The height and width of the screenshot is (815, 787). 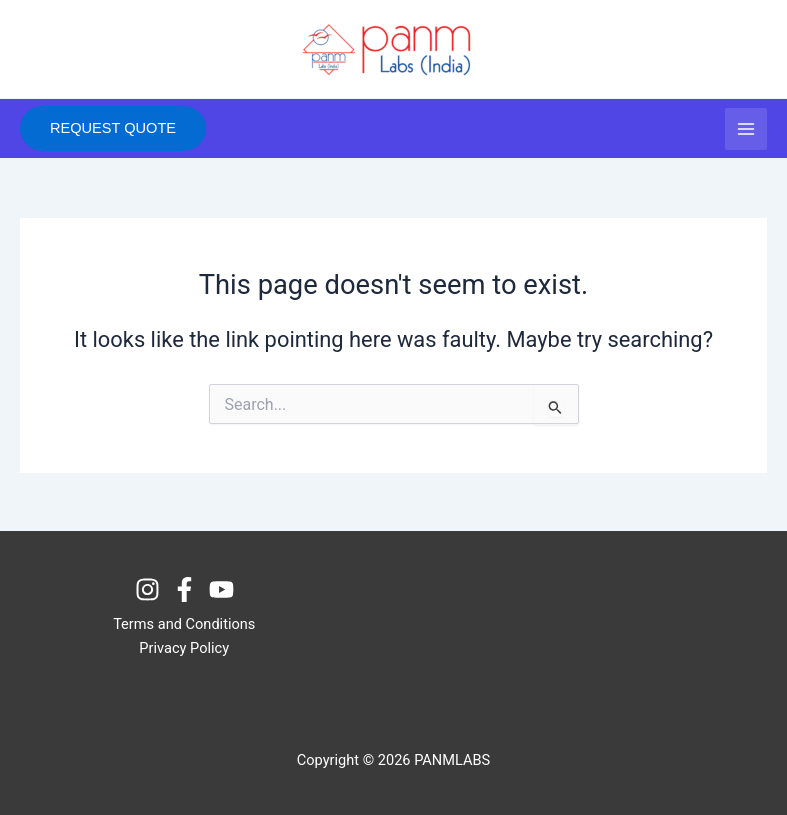 What do you see at coordinates (184, 648) in the screenshot?
I see `Privacy Policy` at bounding box center [184, 648].